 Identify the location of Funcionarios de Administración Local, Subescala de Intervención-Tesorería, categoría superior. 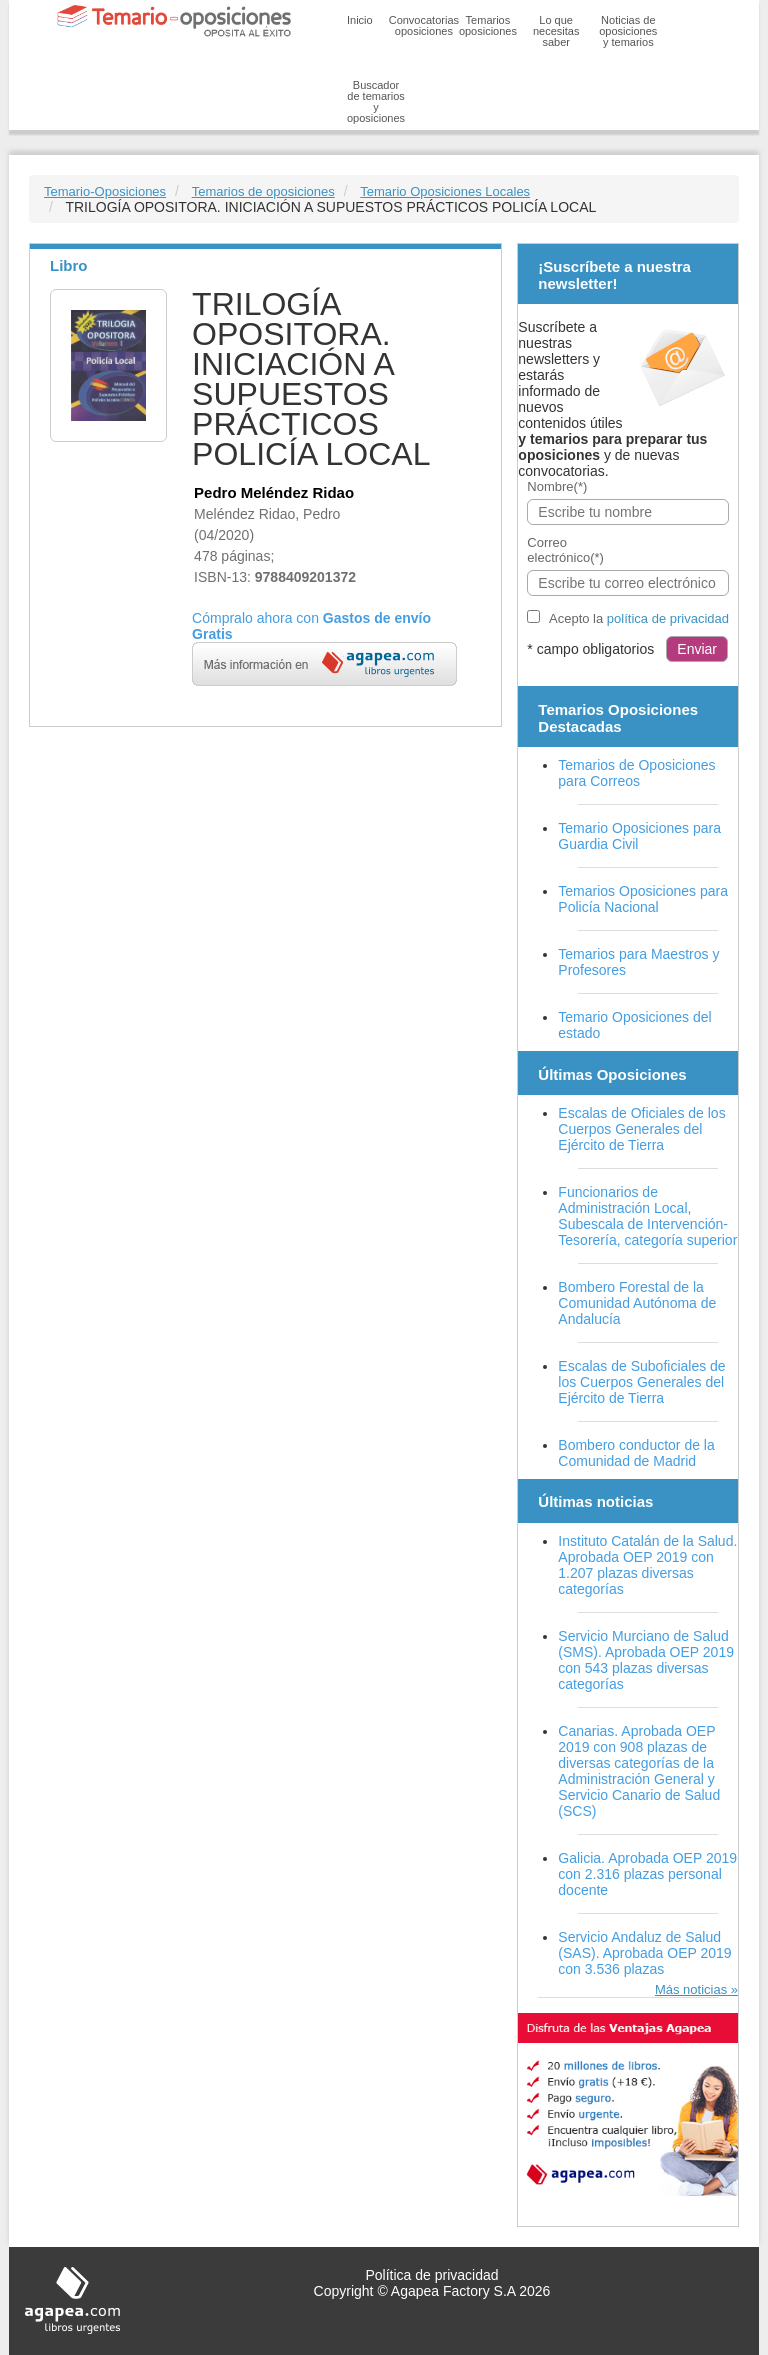
(647, 1216).